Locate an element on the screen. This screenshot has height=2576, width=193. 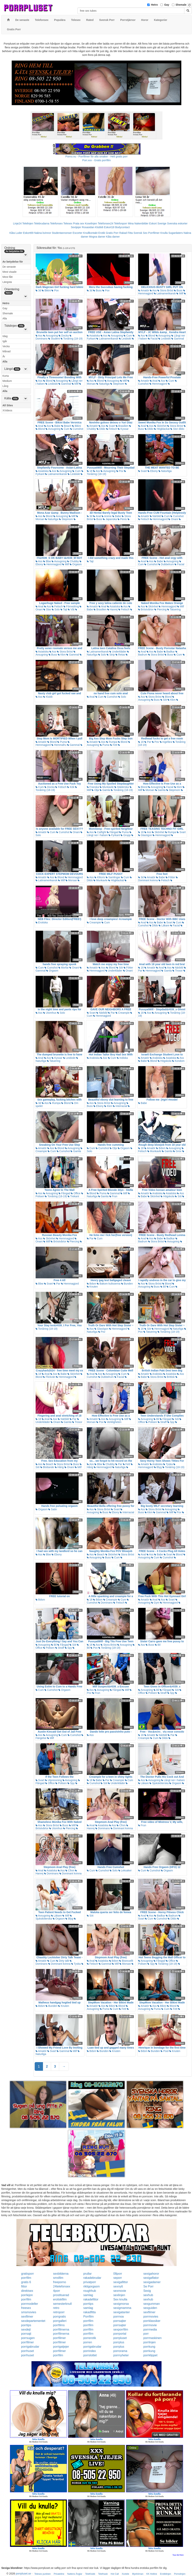
Xxxtele is located at coordinates (125, 2574).